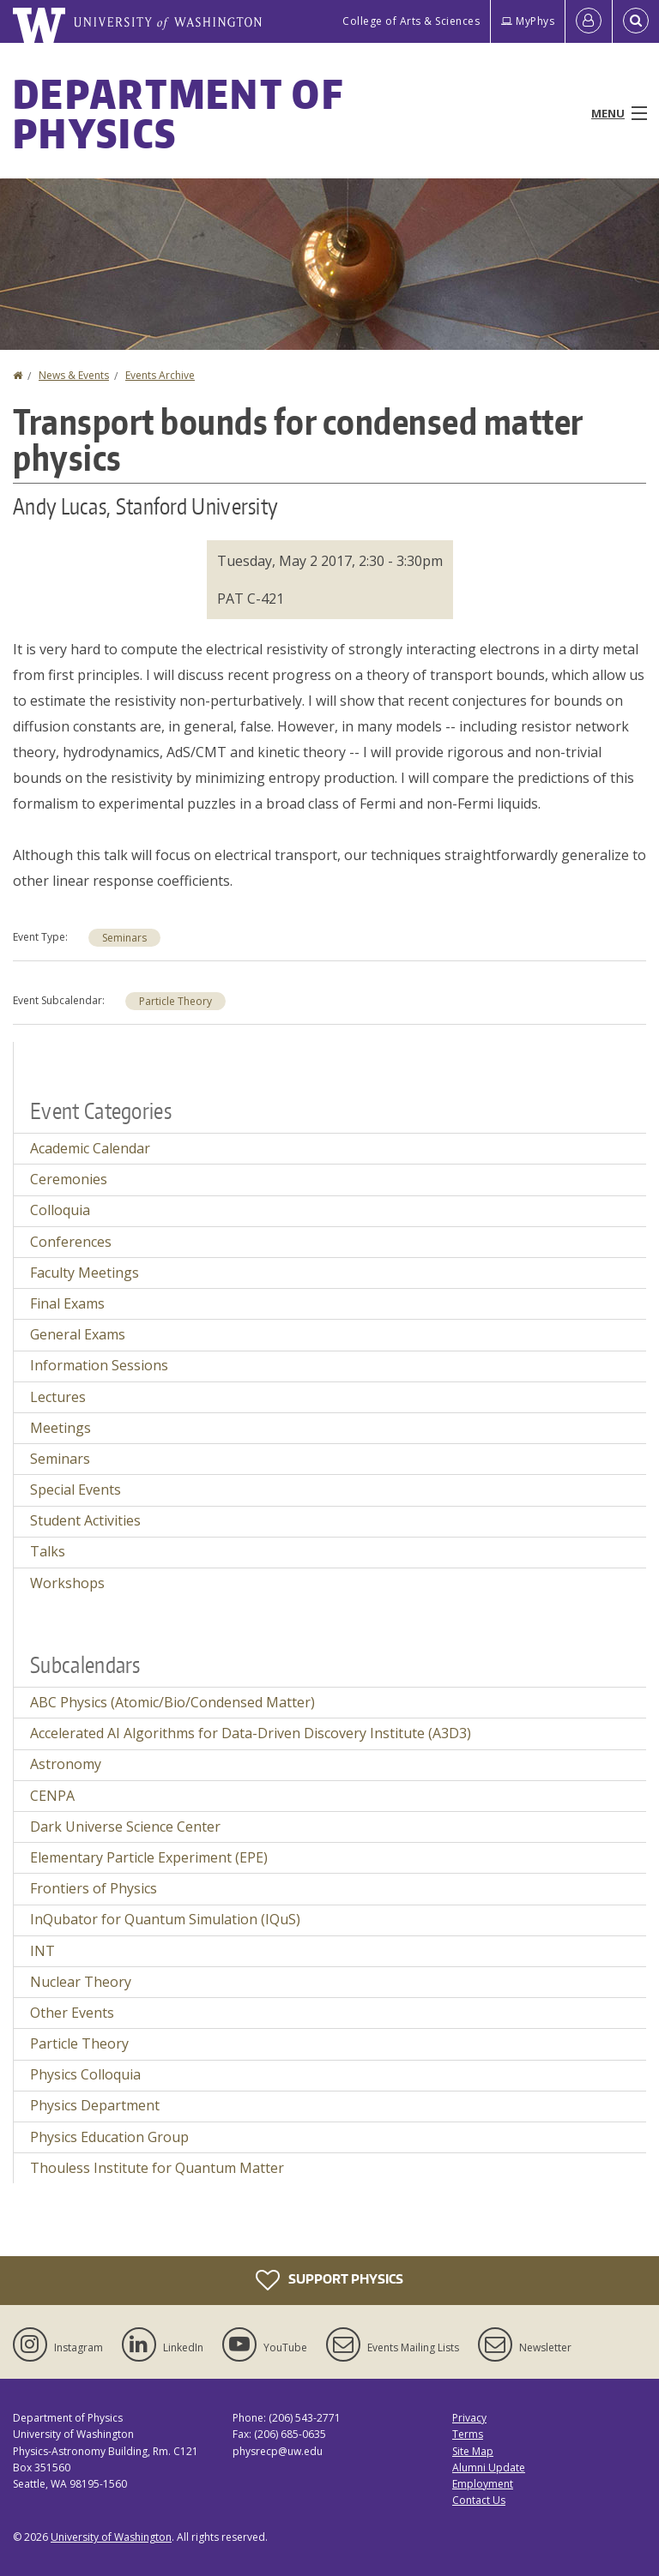 Image resolution: width=659 pixels, height=2576 pixels. I want to click on Nuclear Theory, so click(80, 1981).